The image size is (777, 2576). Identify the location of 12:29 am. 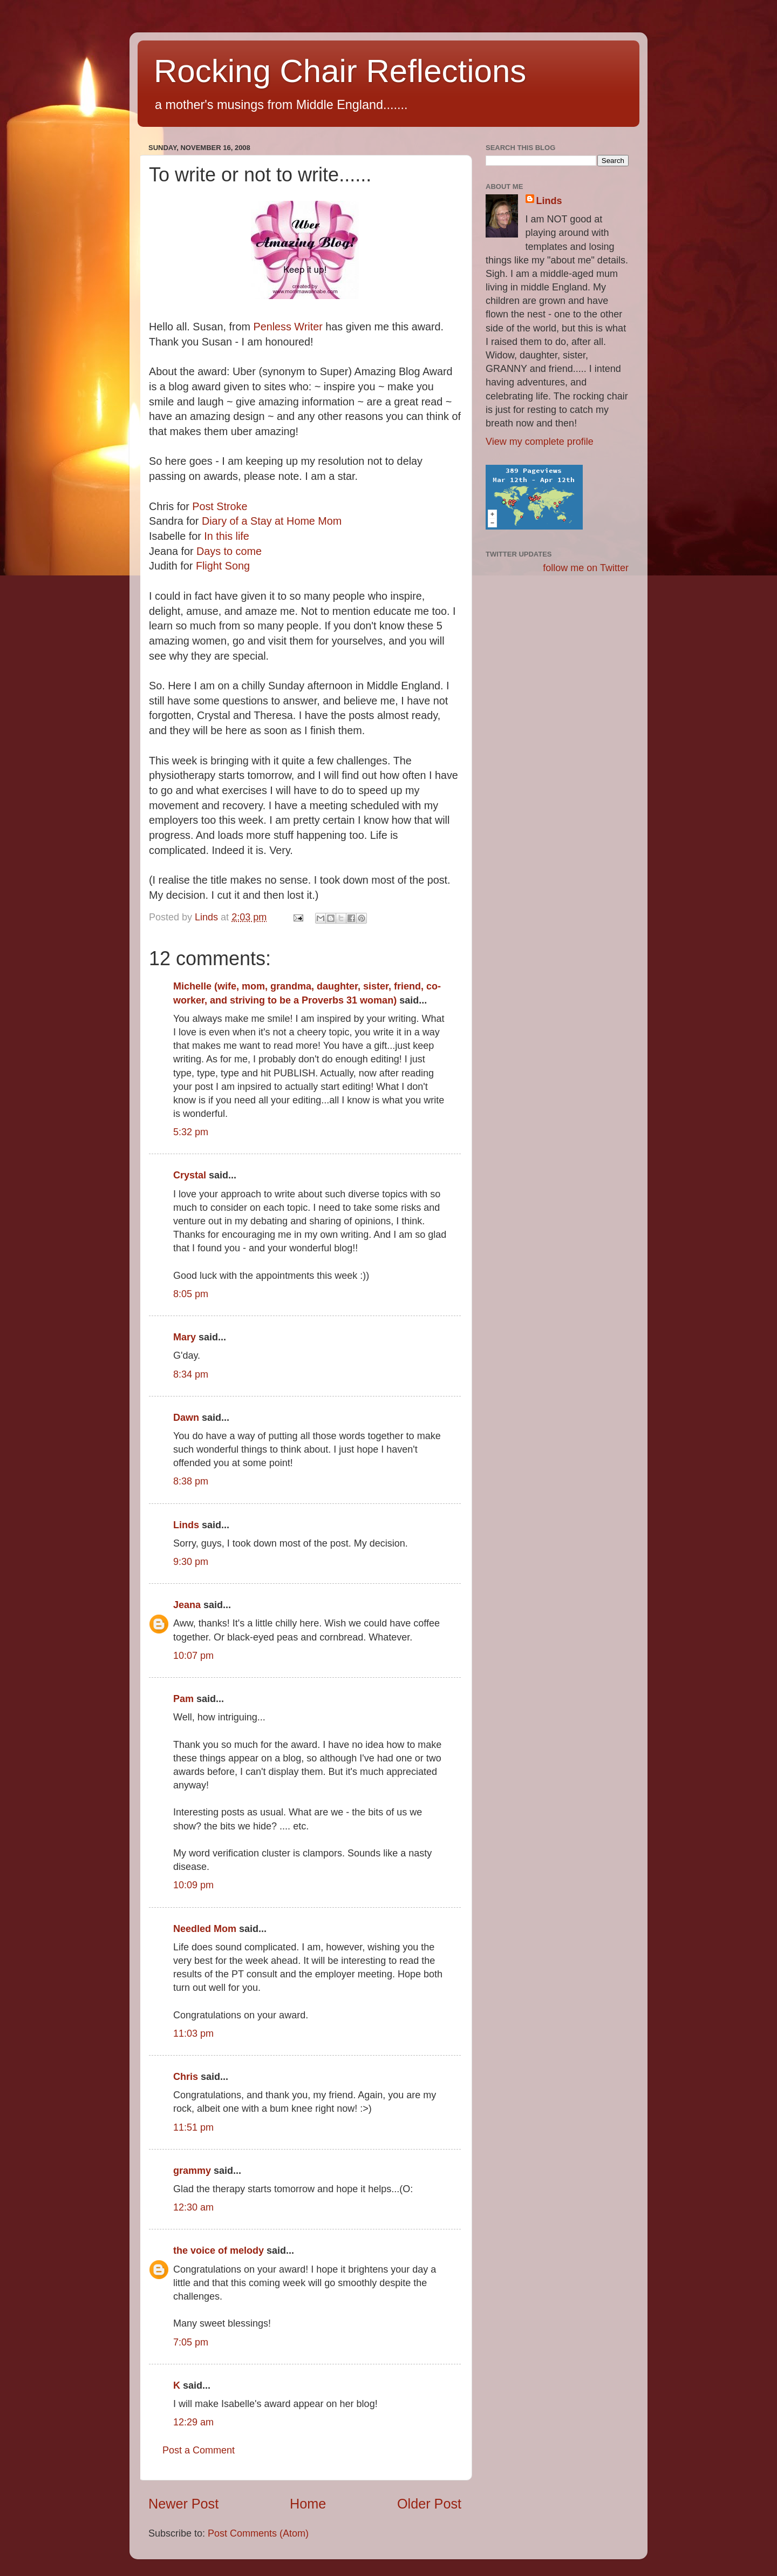
(193, 2422).